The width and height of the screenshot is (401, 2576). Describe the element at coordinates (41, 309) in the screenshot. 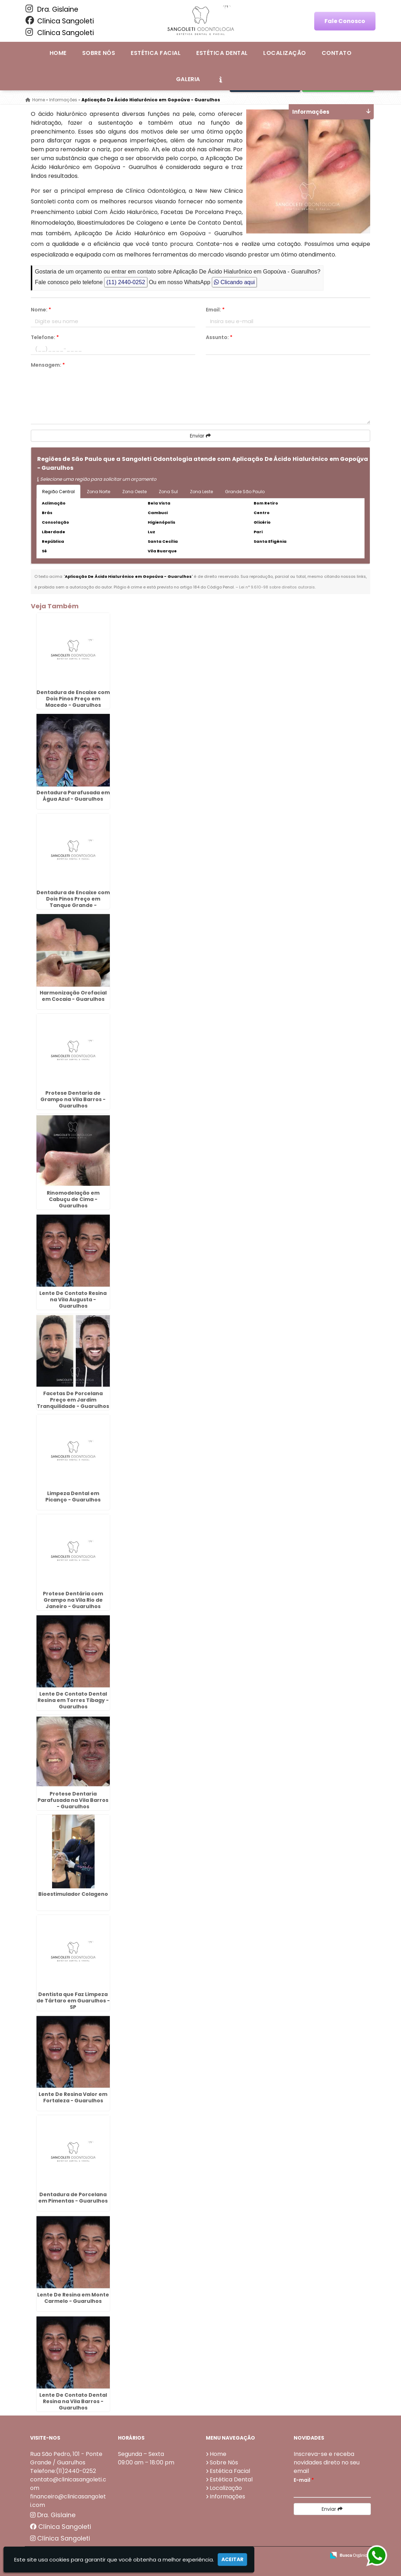

I see `Nome:` at that location.